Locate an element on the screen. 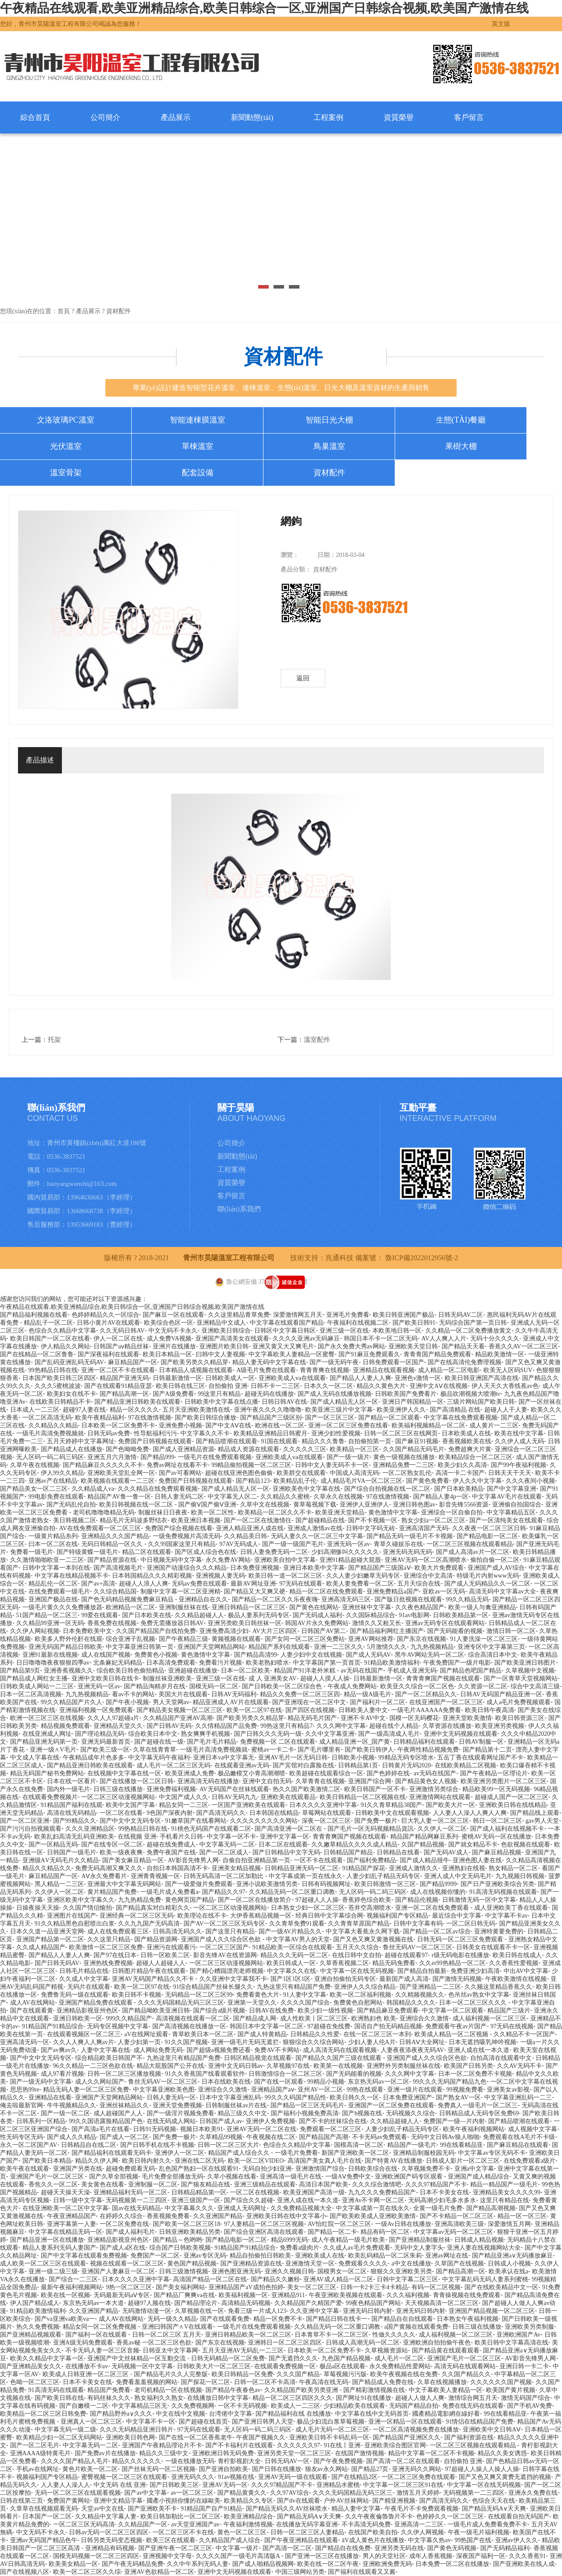  日韩精品自在线二区 is located at coordinates (88, 2145).